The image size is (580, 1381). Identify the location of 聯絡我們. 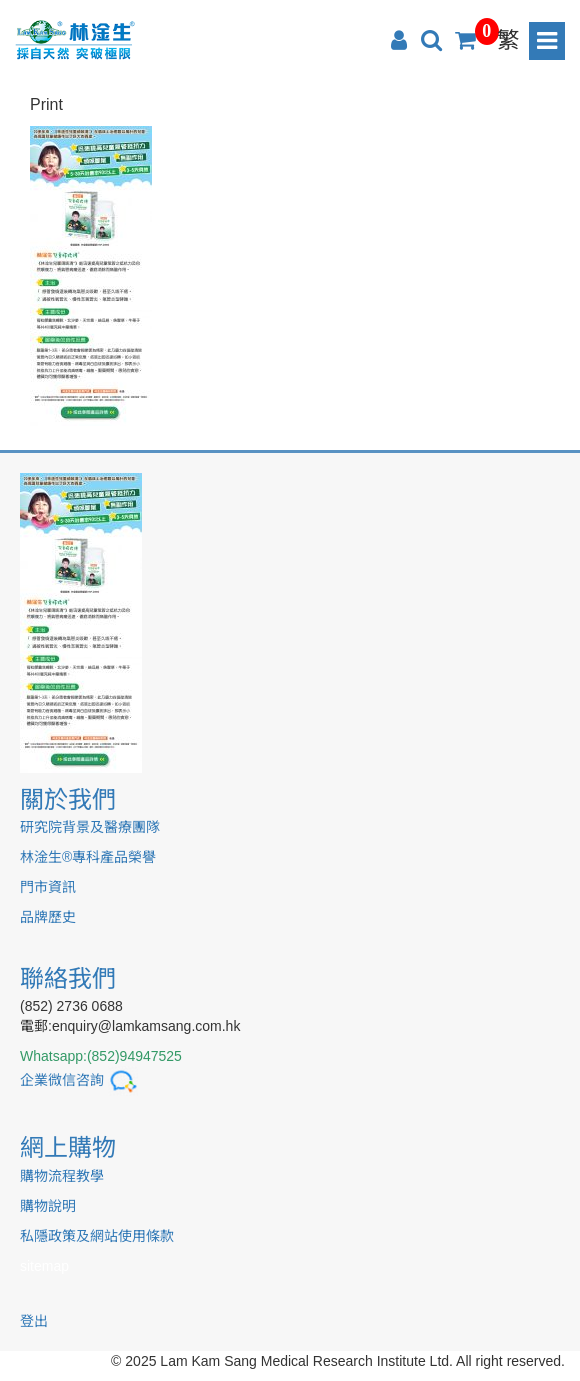
(68, 978).